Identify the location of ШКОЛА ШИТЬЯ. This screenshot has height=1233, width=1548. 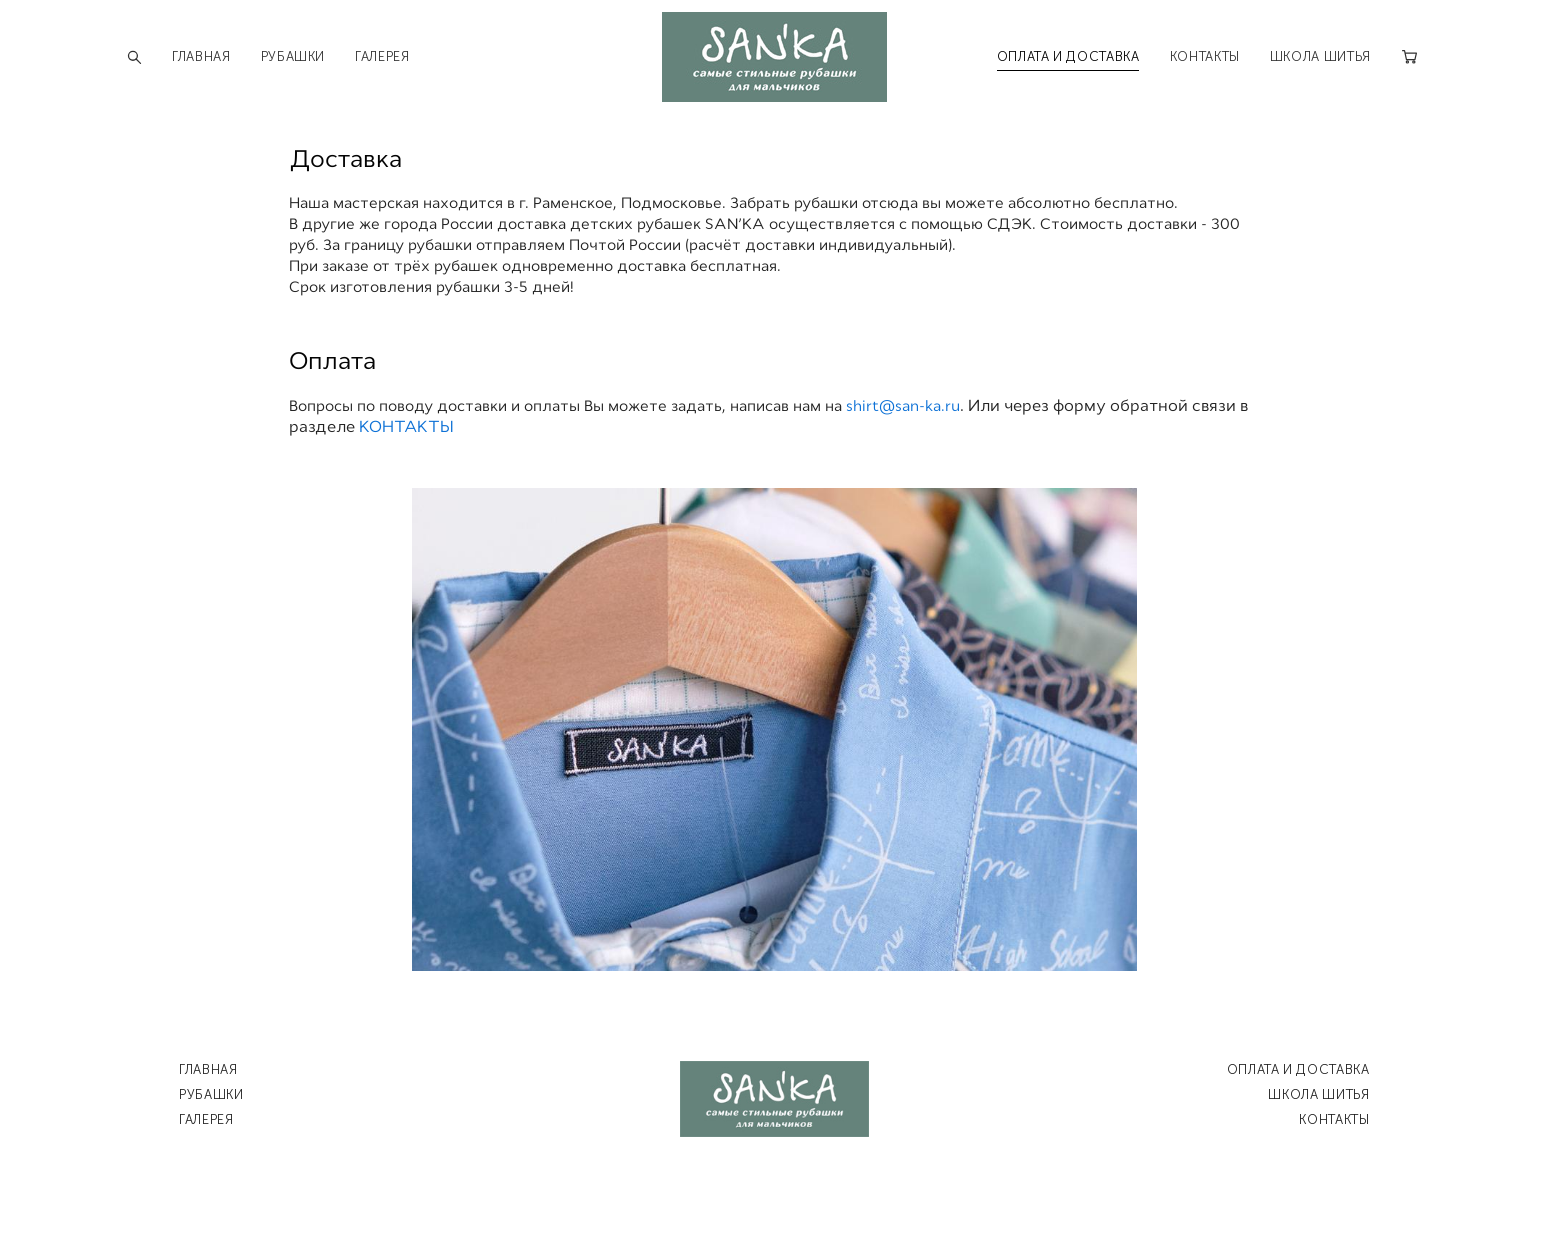
(1320, 54).